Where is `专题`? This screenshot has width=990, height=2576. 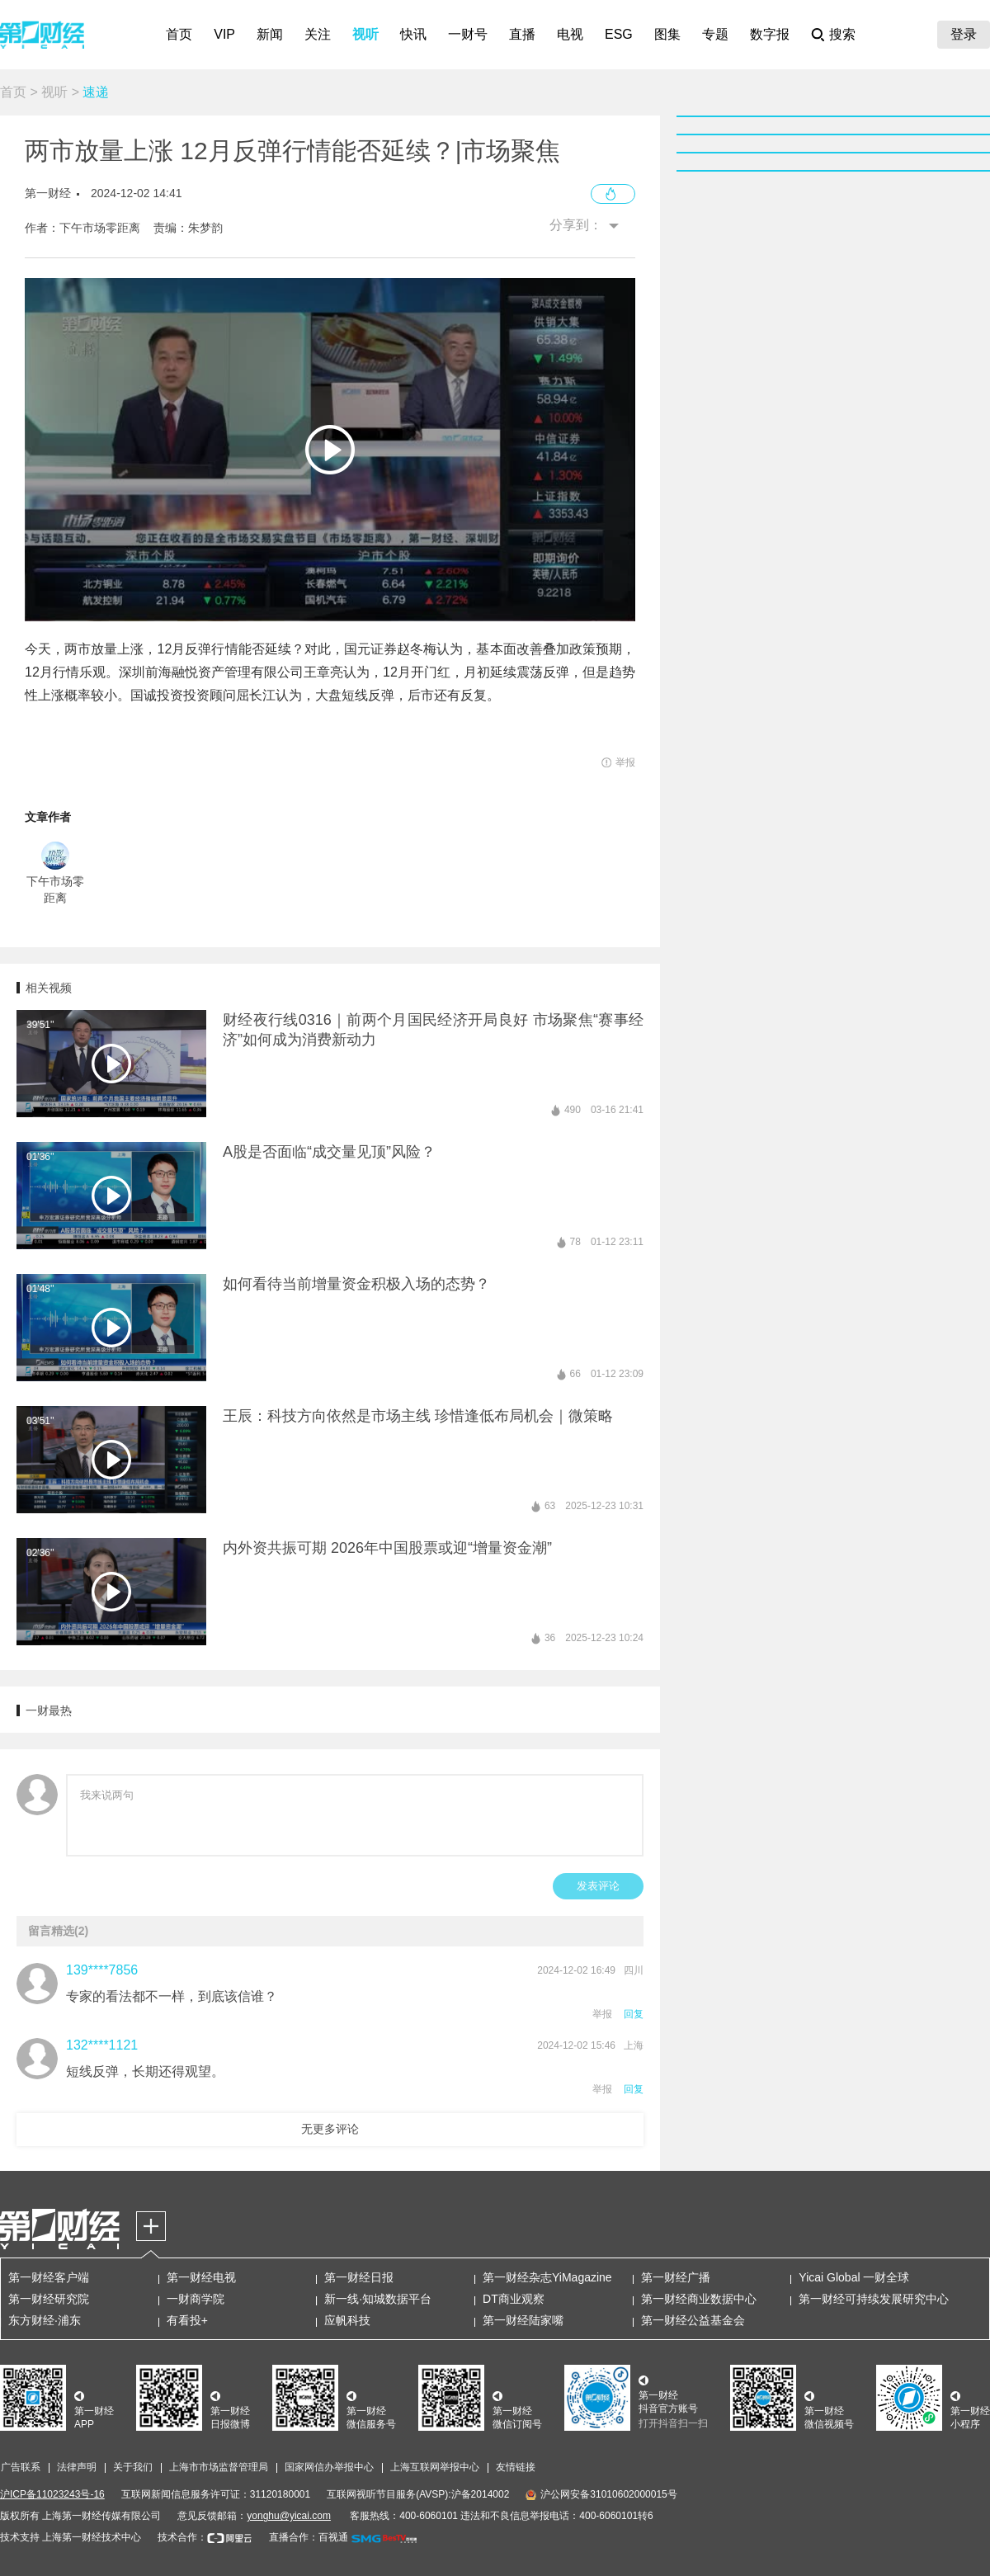 专题 is located at coordinates (715, 34).